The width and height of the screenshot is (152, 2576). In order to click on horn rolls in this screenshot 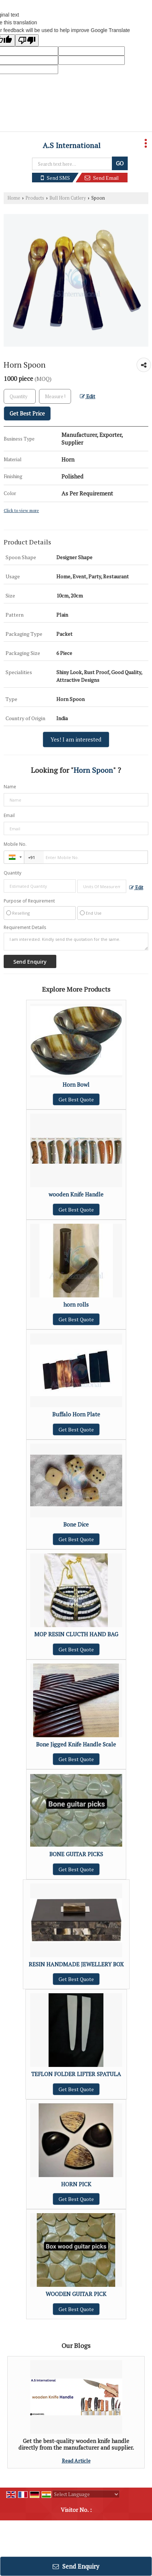, I will do `click(76, 1304)`.